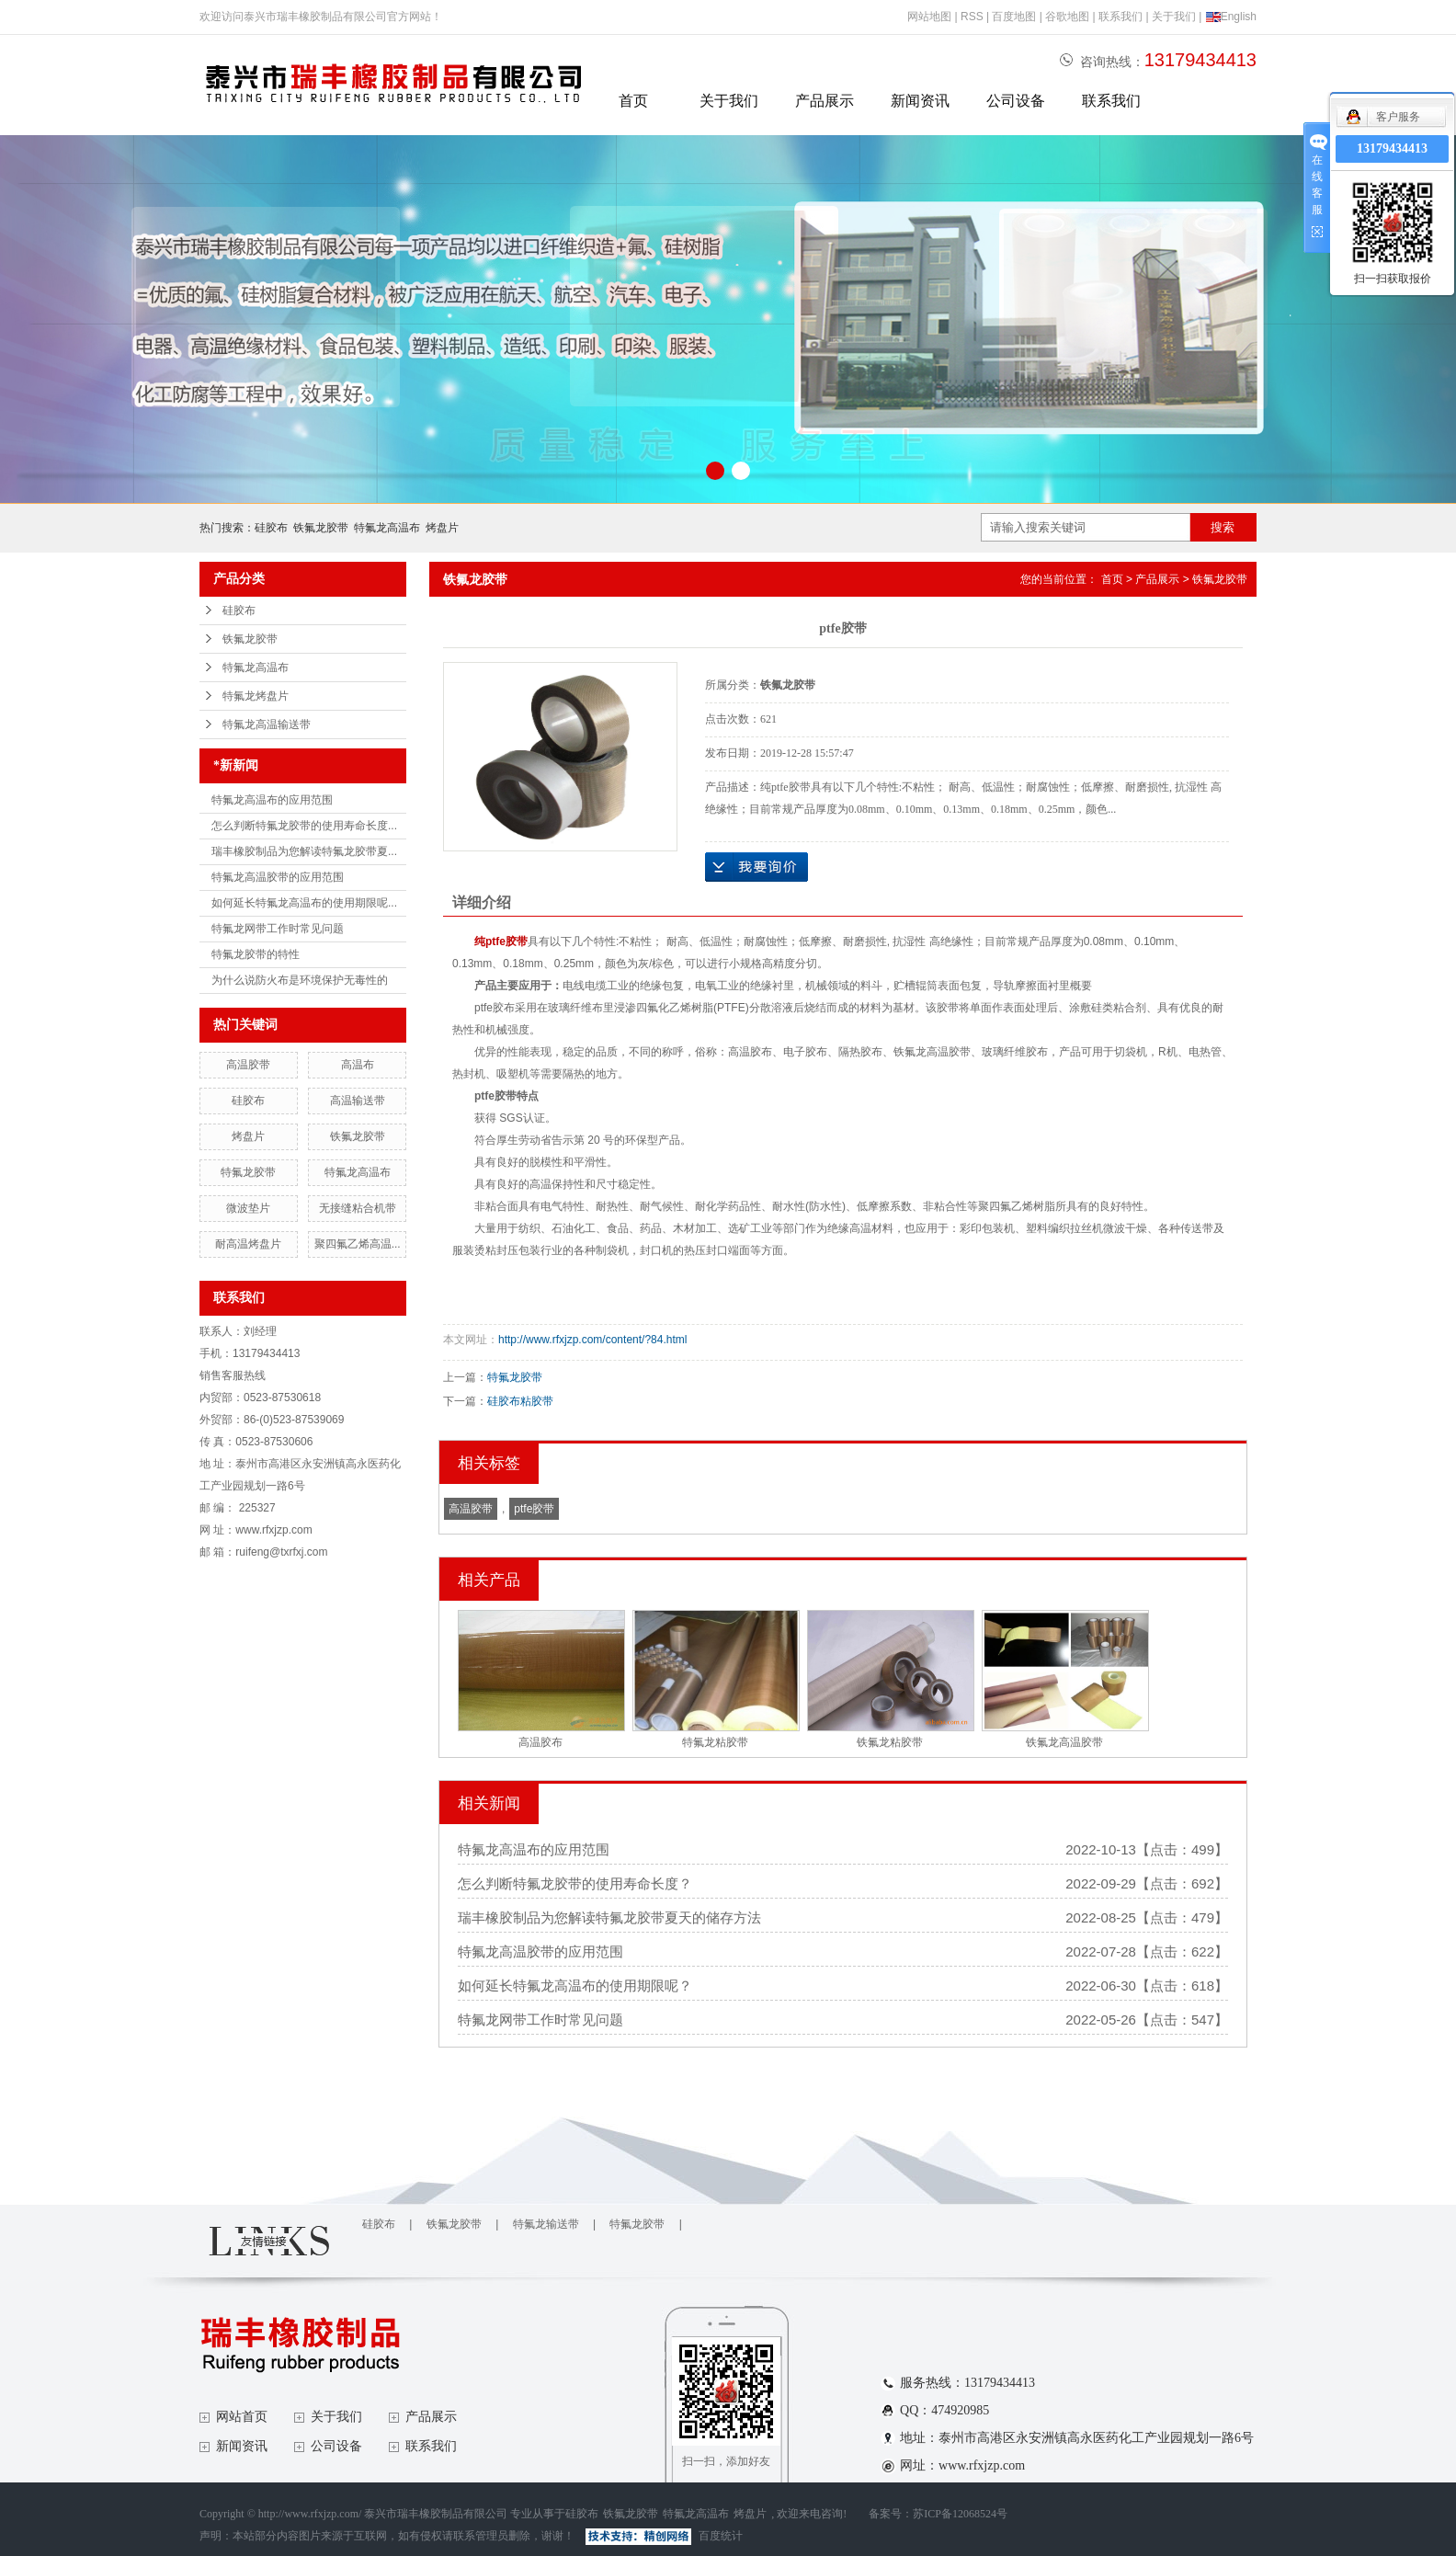 Image resolution: width=1456 pixels, height=2556 pixels. What do you see at coordinates (756, 867) in the screenshot?
I see `在线询价` at bounding box center [756, 867].